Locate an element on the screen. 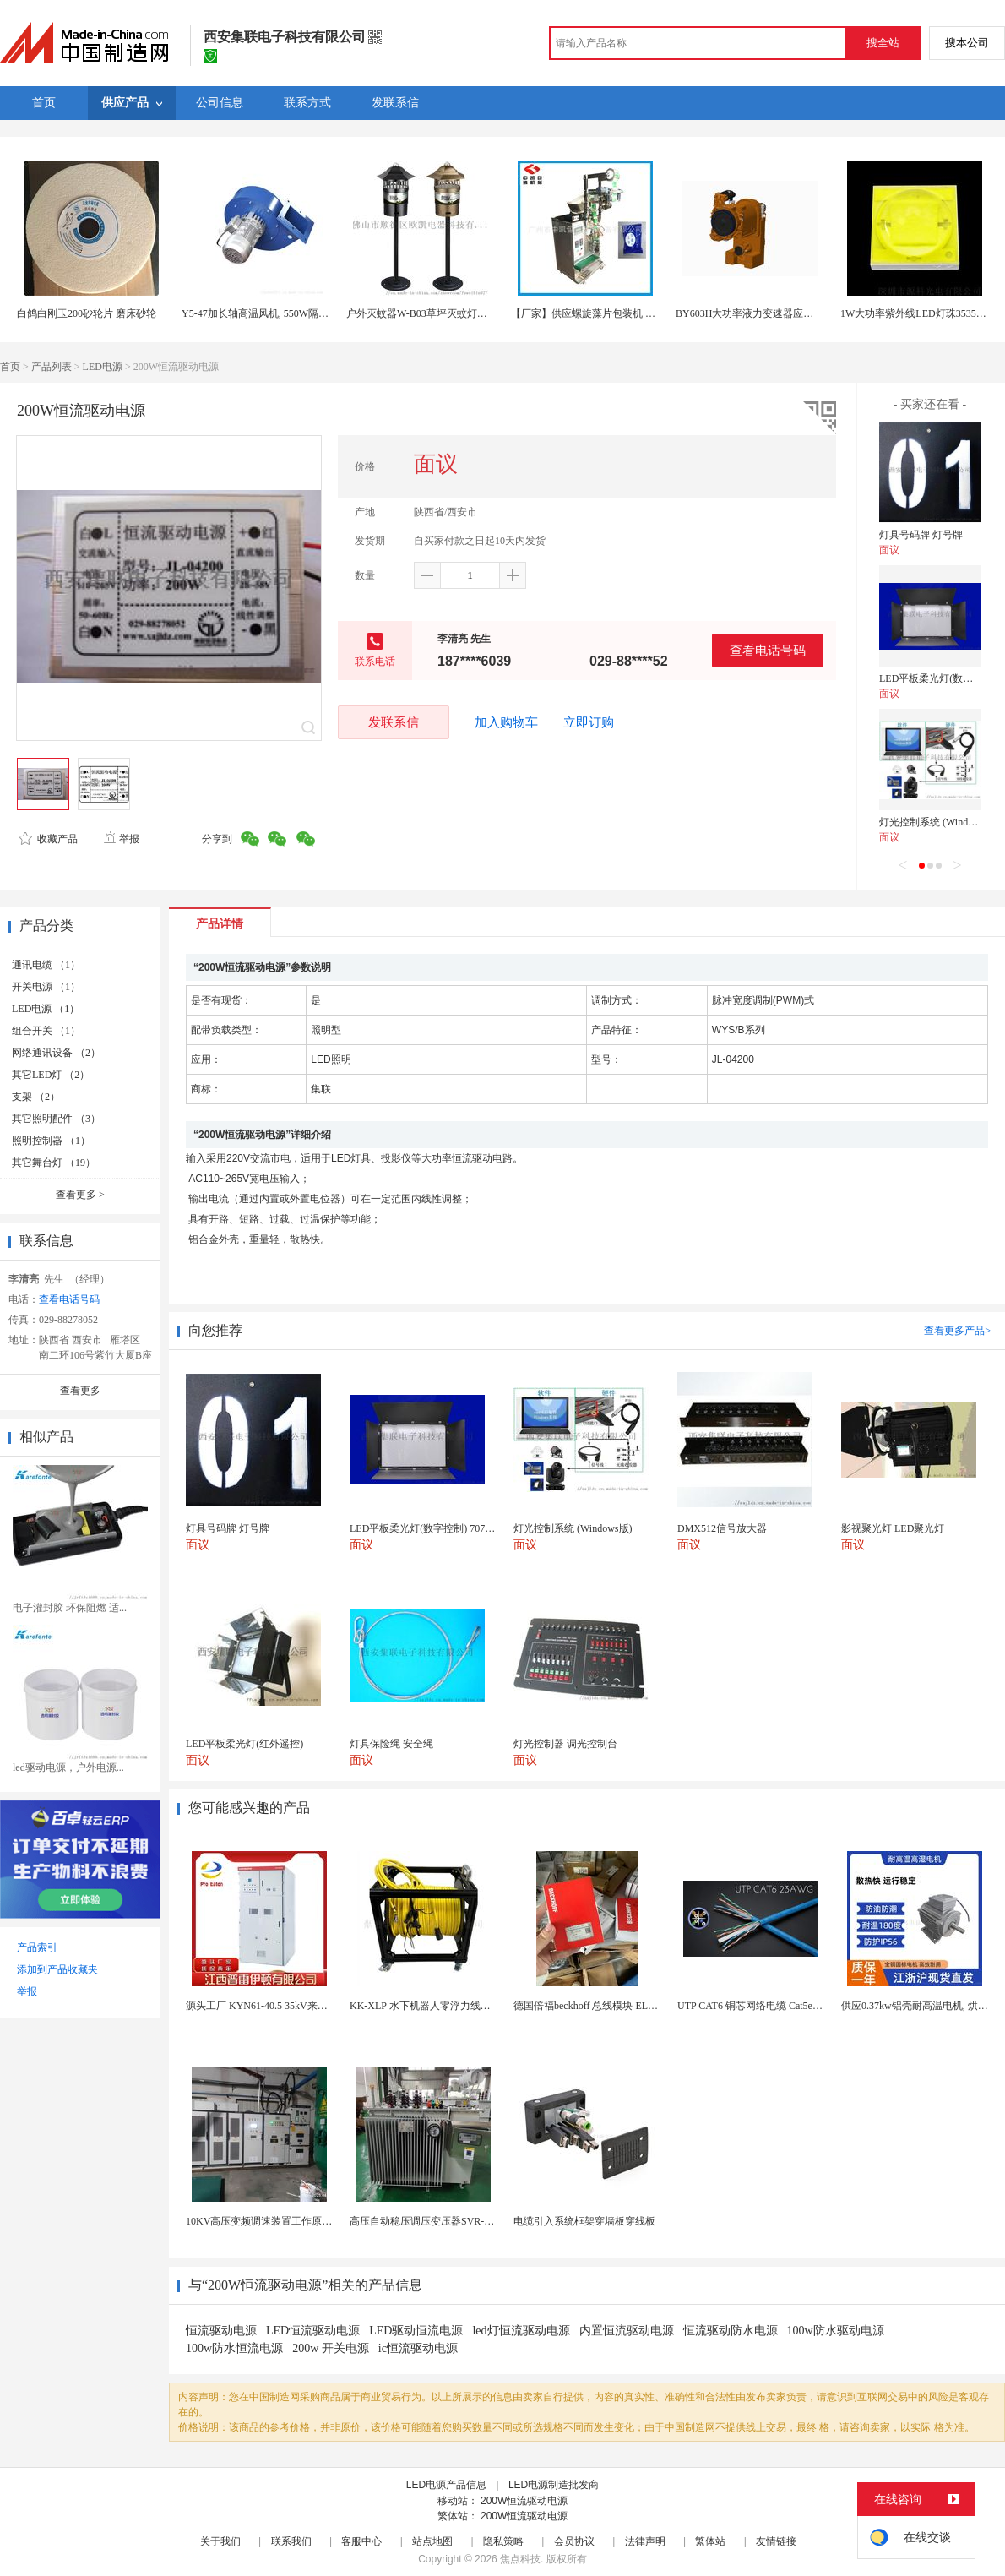  照明控制器 （1） is located at coordinates (51, 1140).